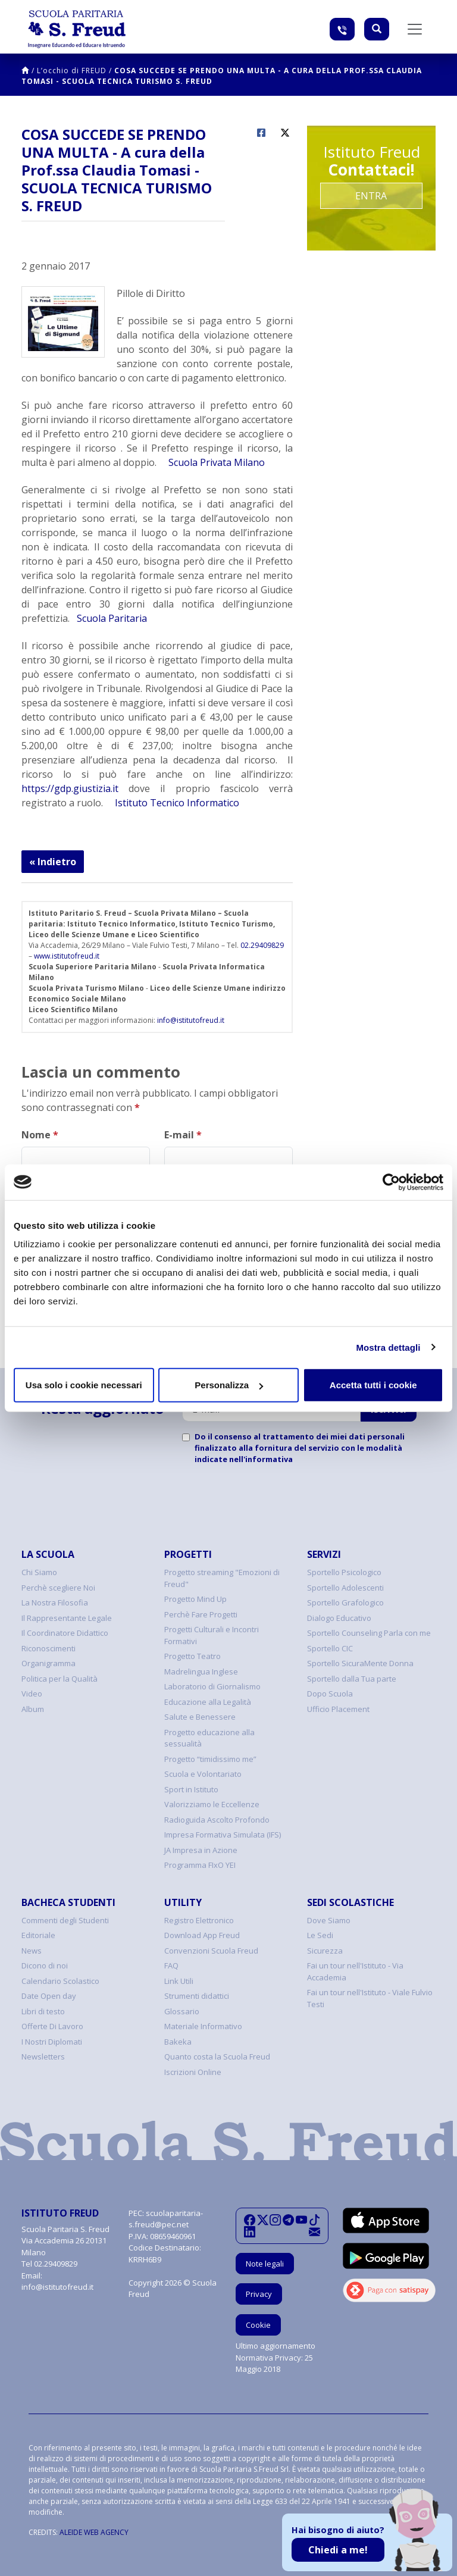 The width and height of the screenshot is (457, 2576). I want to click on Scuola Paritaria, so click(112, 618).